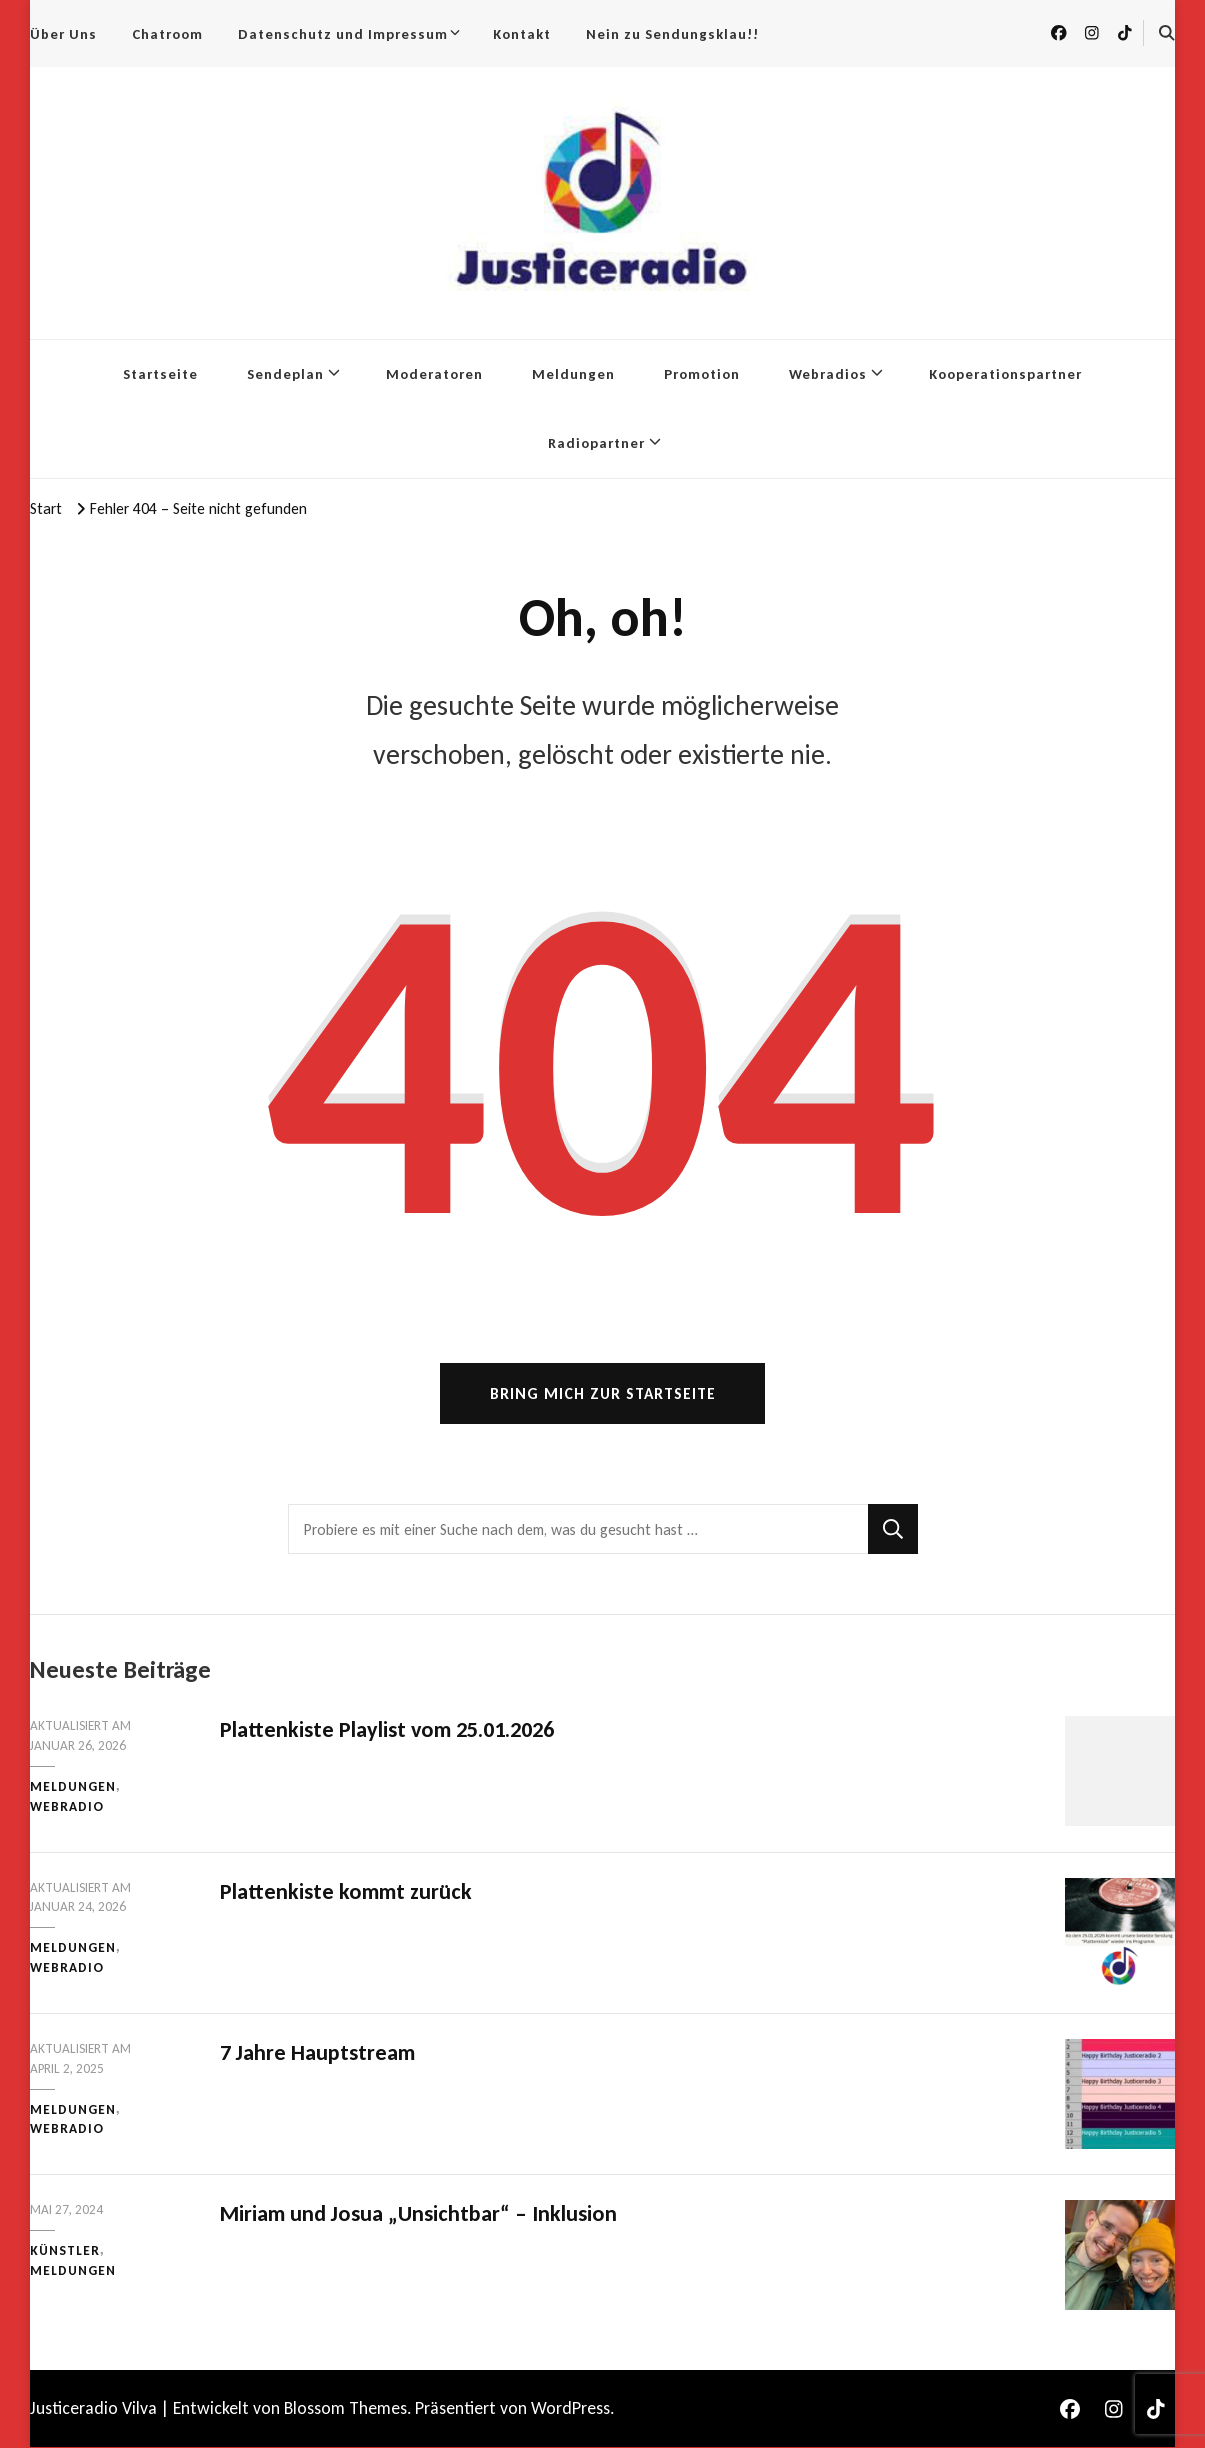 The image size is (1205, 2448). Describe the element at coordinates (419, 2214) in the screenshot. I see `Miriam und Josua „Unsichtbar“ – Inklusion` at that location.